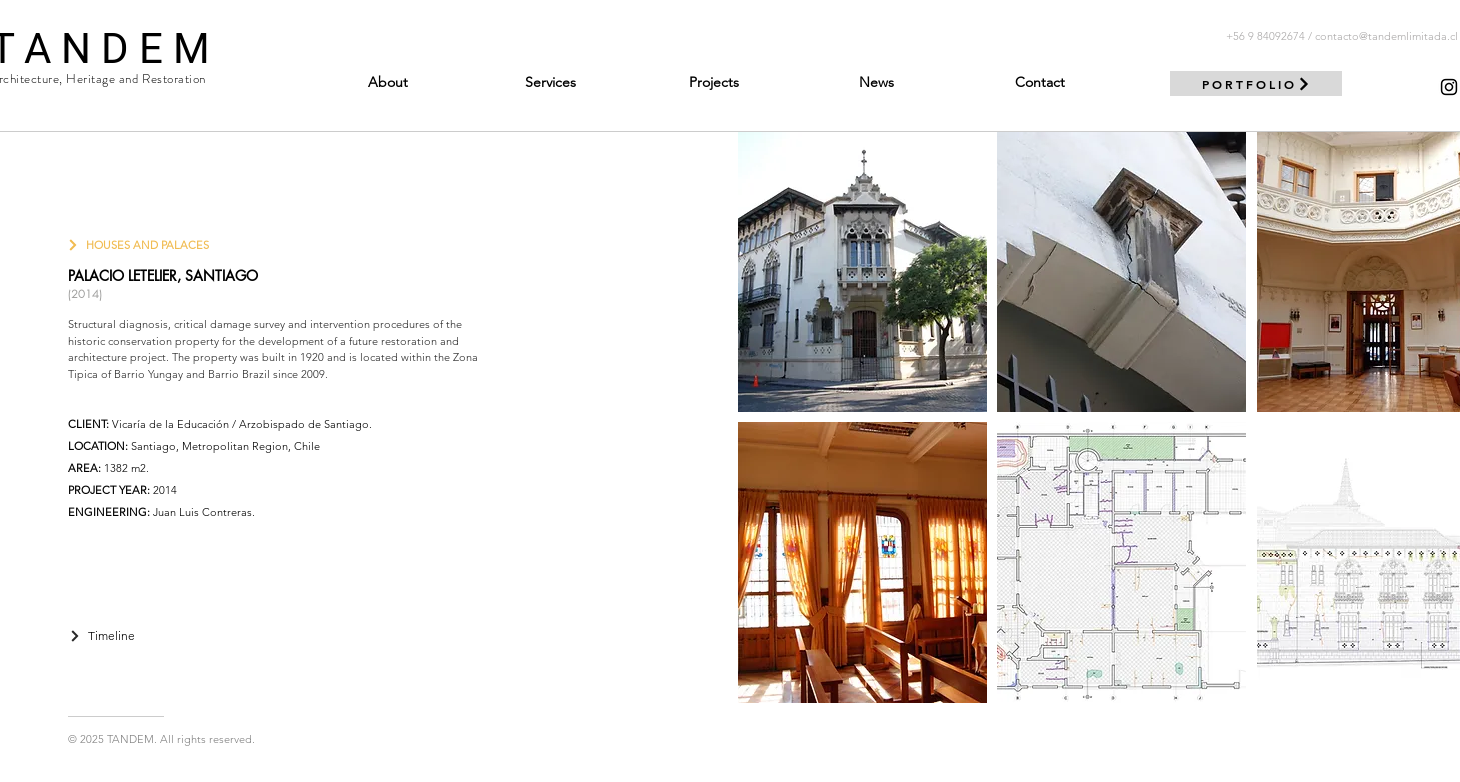 This screenshot has height=782, width=1460. Describe the element at coordinates (138, 244) in the screenshot. I see `[HOUSES AND PALACES]` at that location.